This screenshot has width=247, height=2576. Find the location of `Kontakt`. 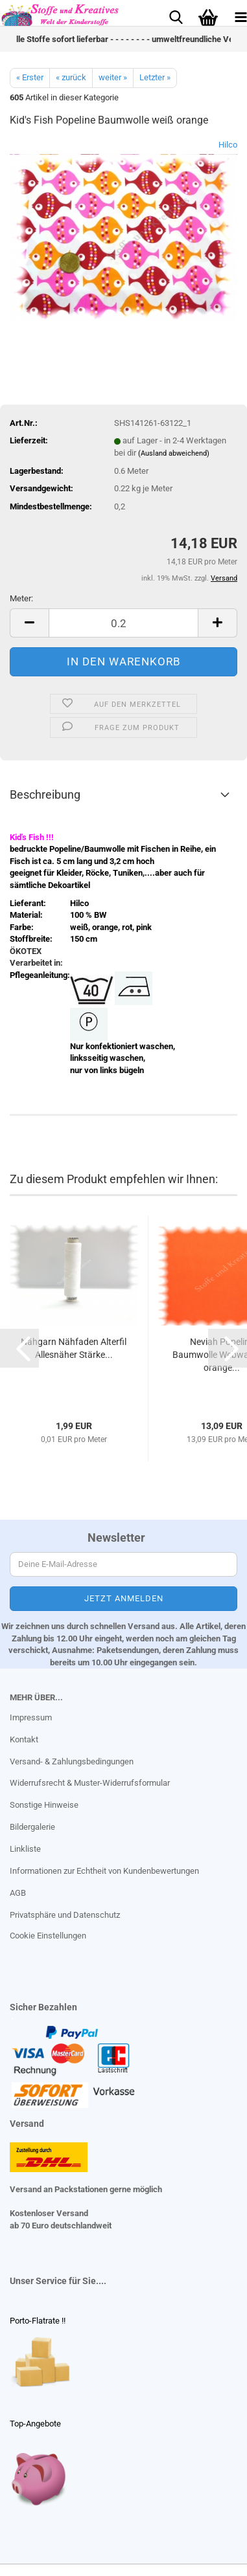

Kontakt is located at coordinates (24, 1739).